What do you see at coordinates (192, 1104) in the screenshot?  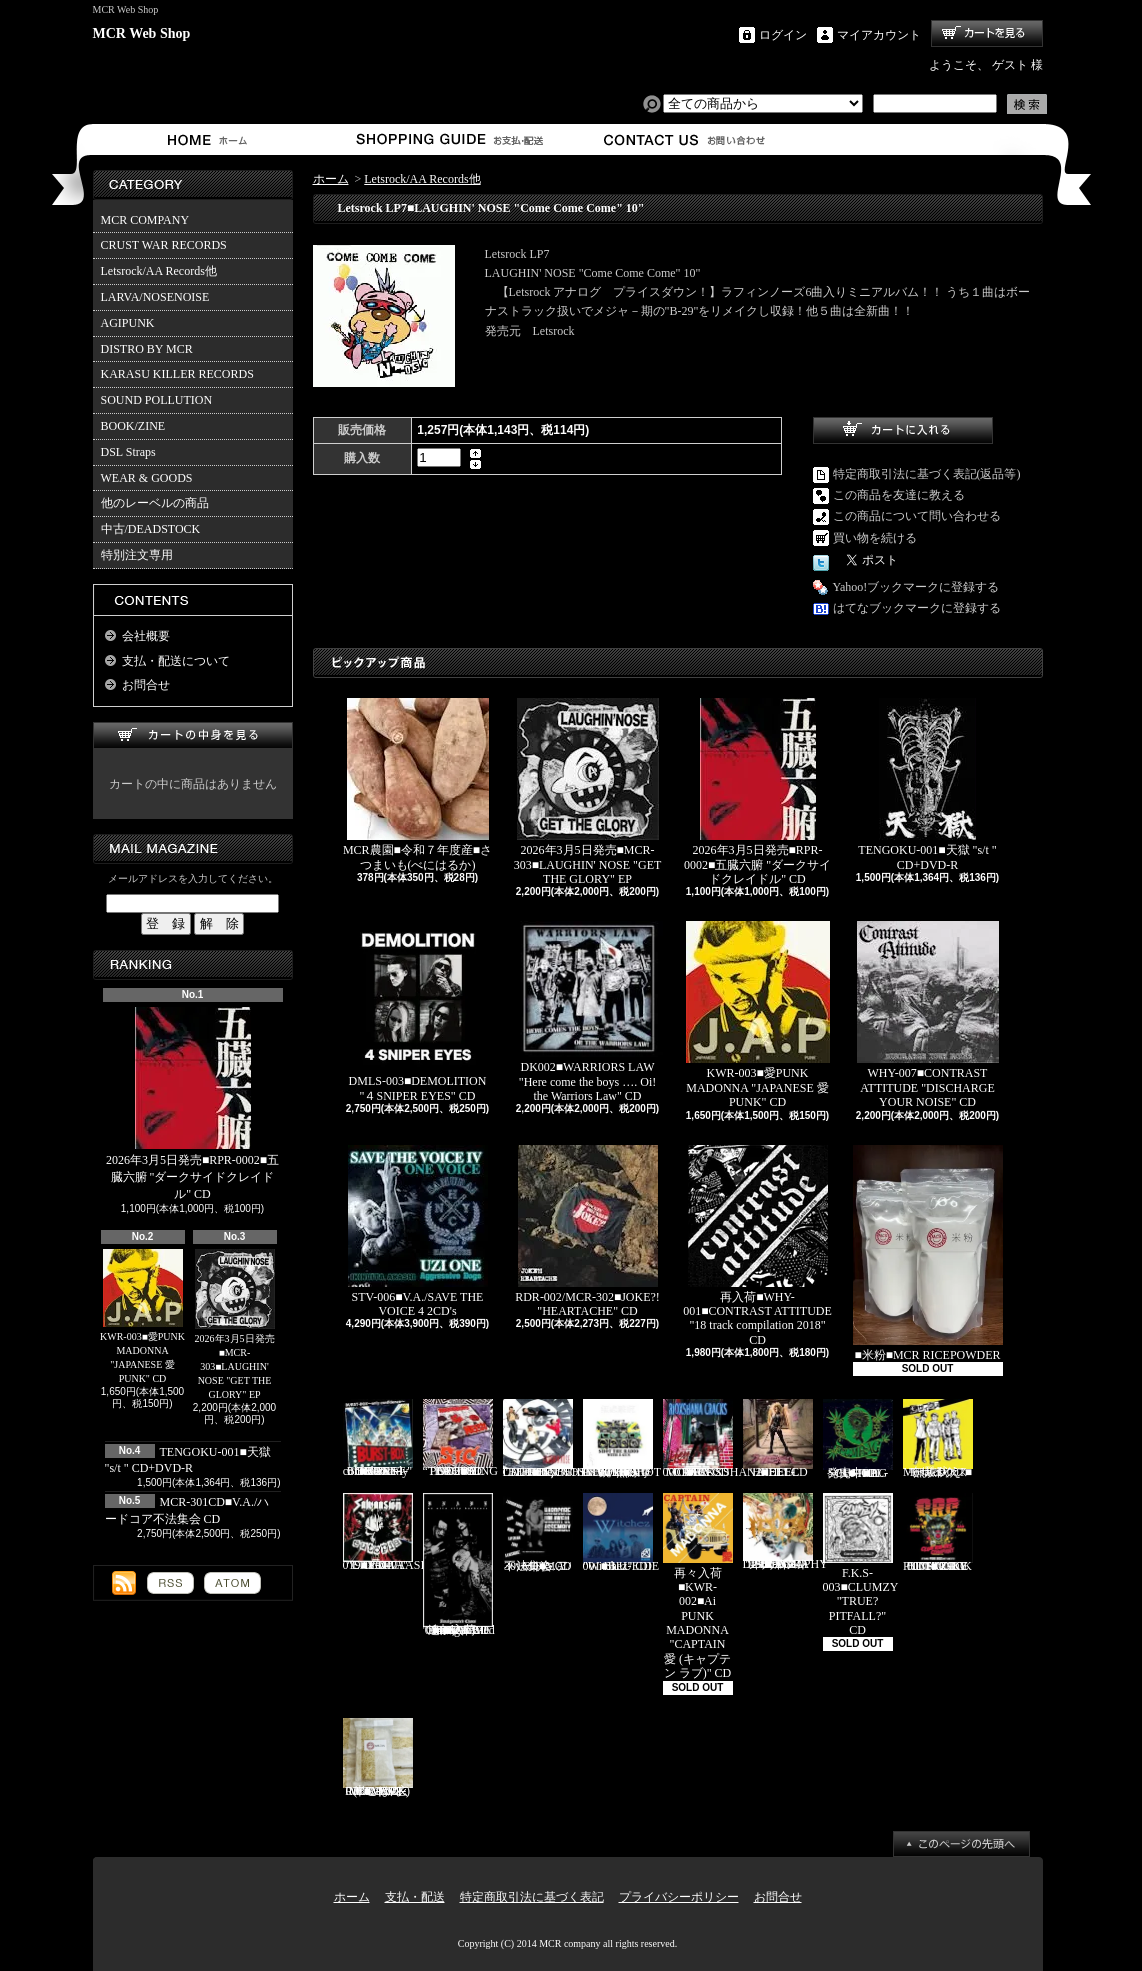 I see `2026年3月5日発売■RPR-0002■五臓六腑 "ダークサイドクレイドル" CD` at bounding box center [192, 1104].